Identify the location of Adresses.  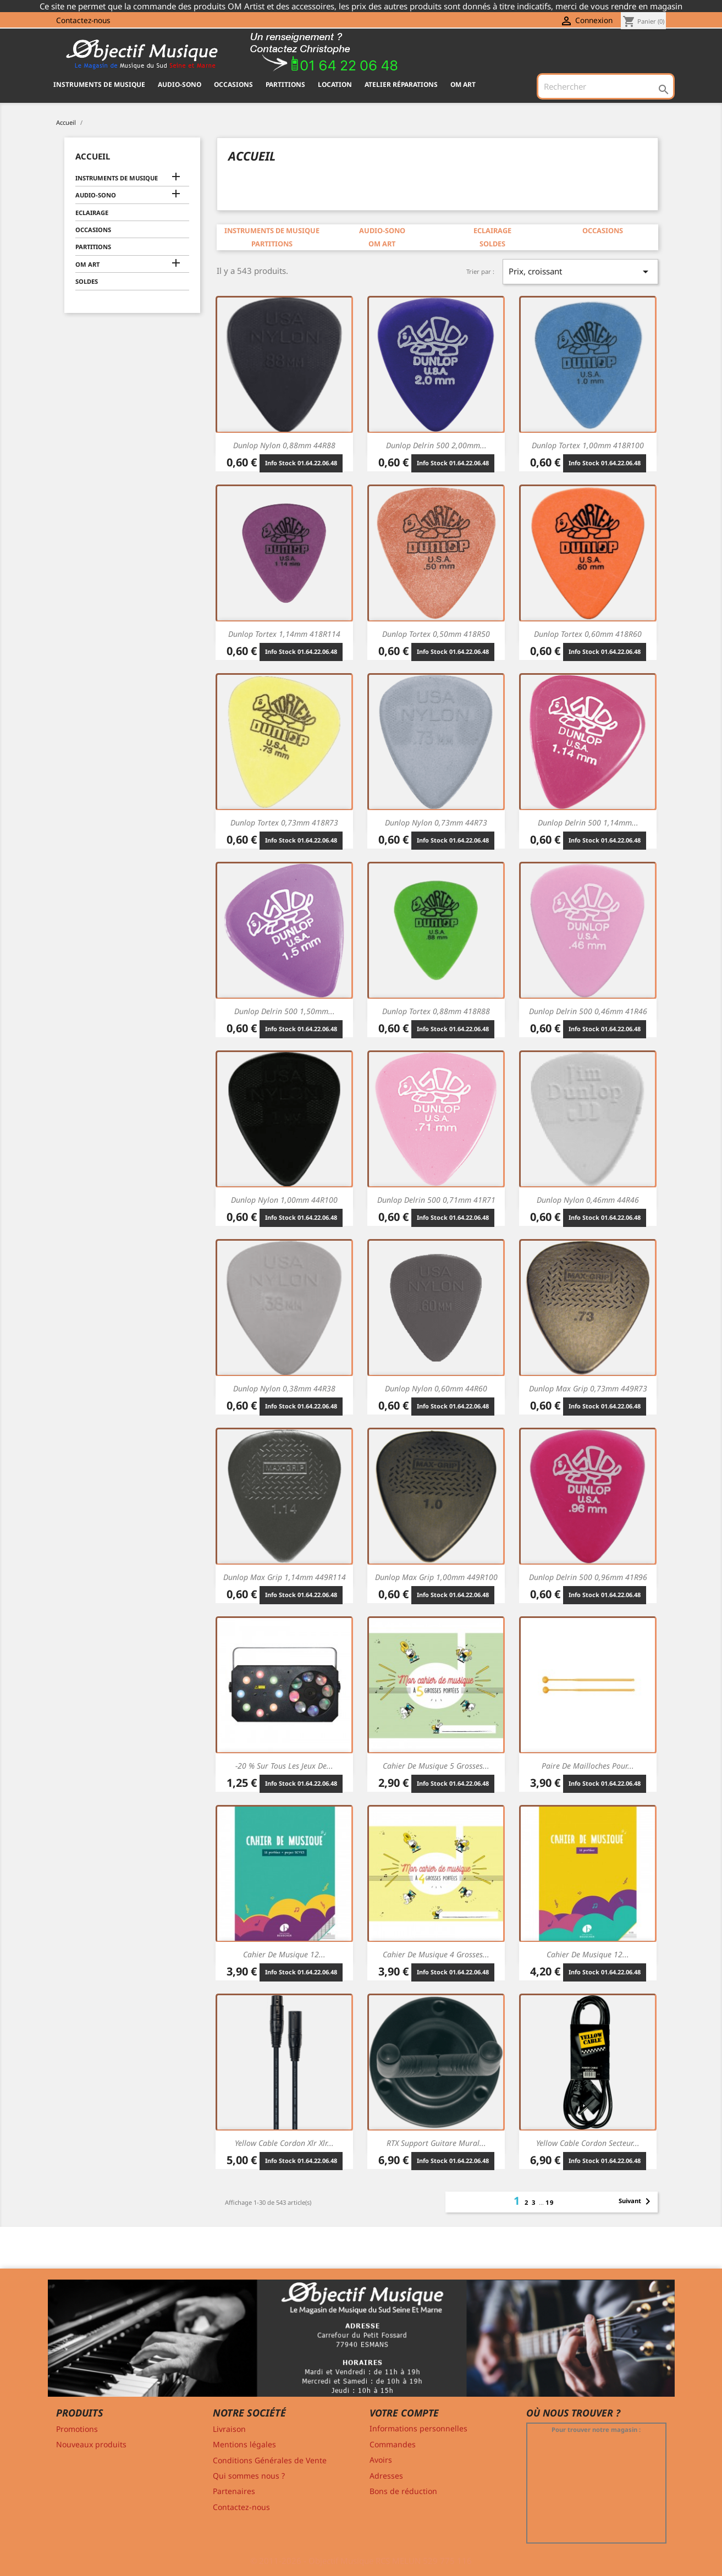
(386, 2475).